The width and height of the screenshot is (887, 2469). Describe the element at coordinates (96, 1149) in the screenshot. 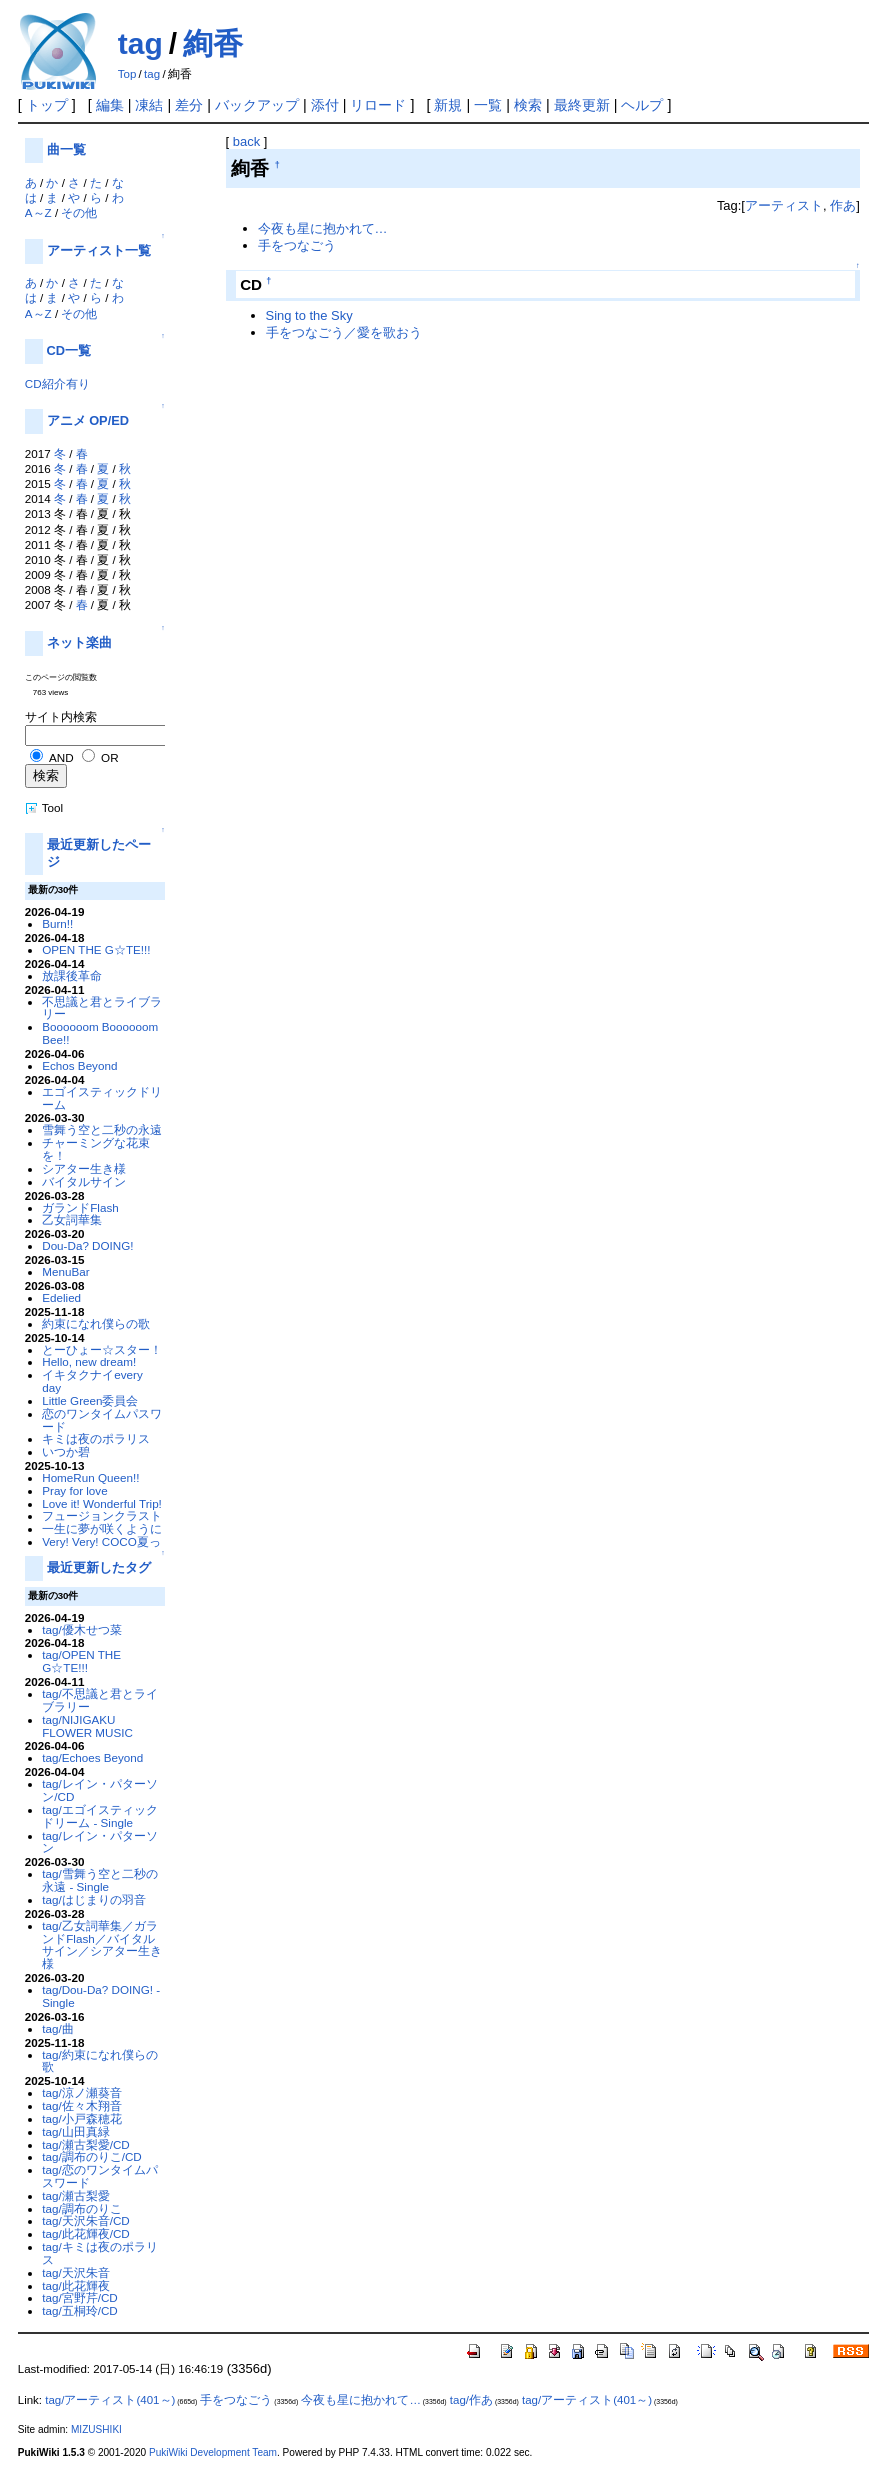

I see `チャーミングな花束を！` at that location.